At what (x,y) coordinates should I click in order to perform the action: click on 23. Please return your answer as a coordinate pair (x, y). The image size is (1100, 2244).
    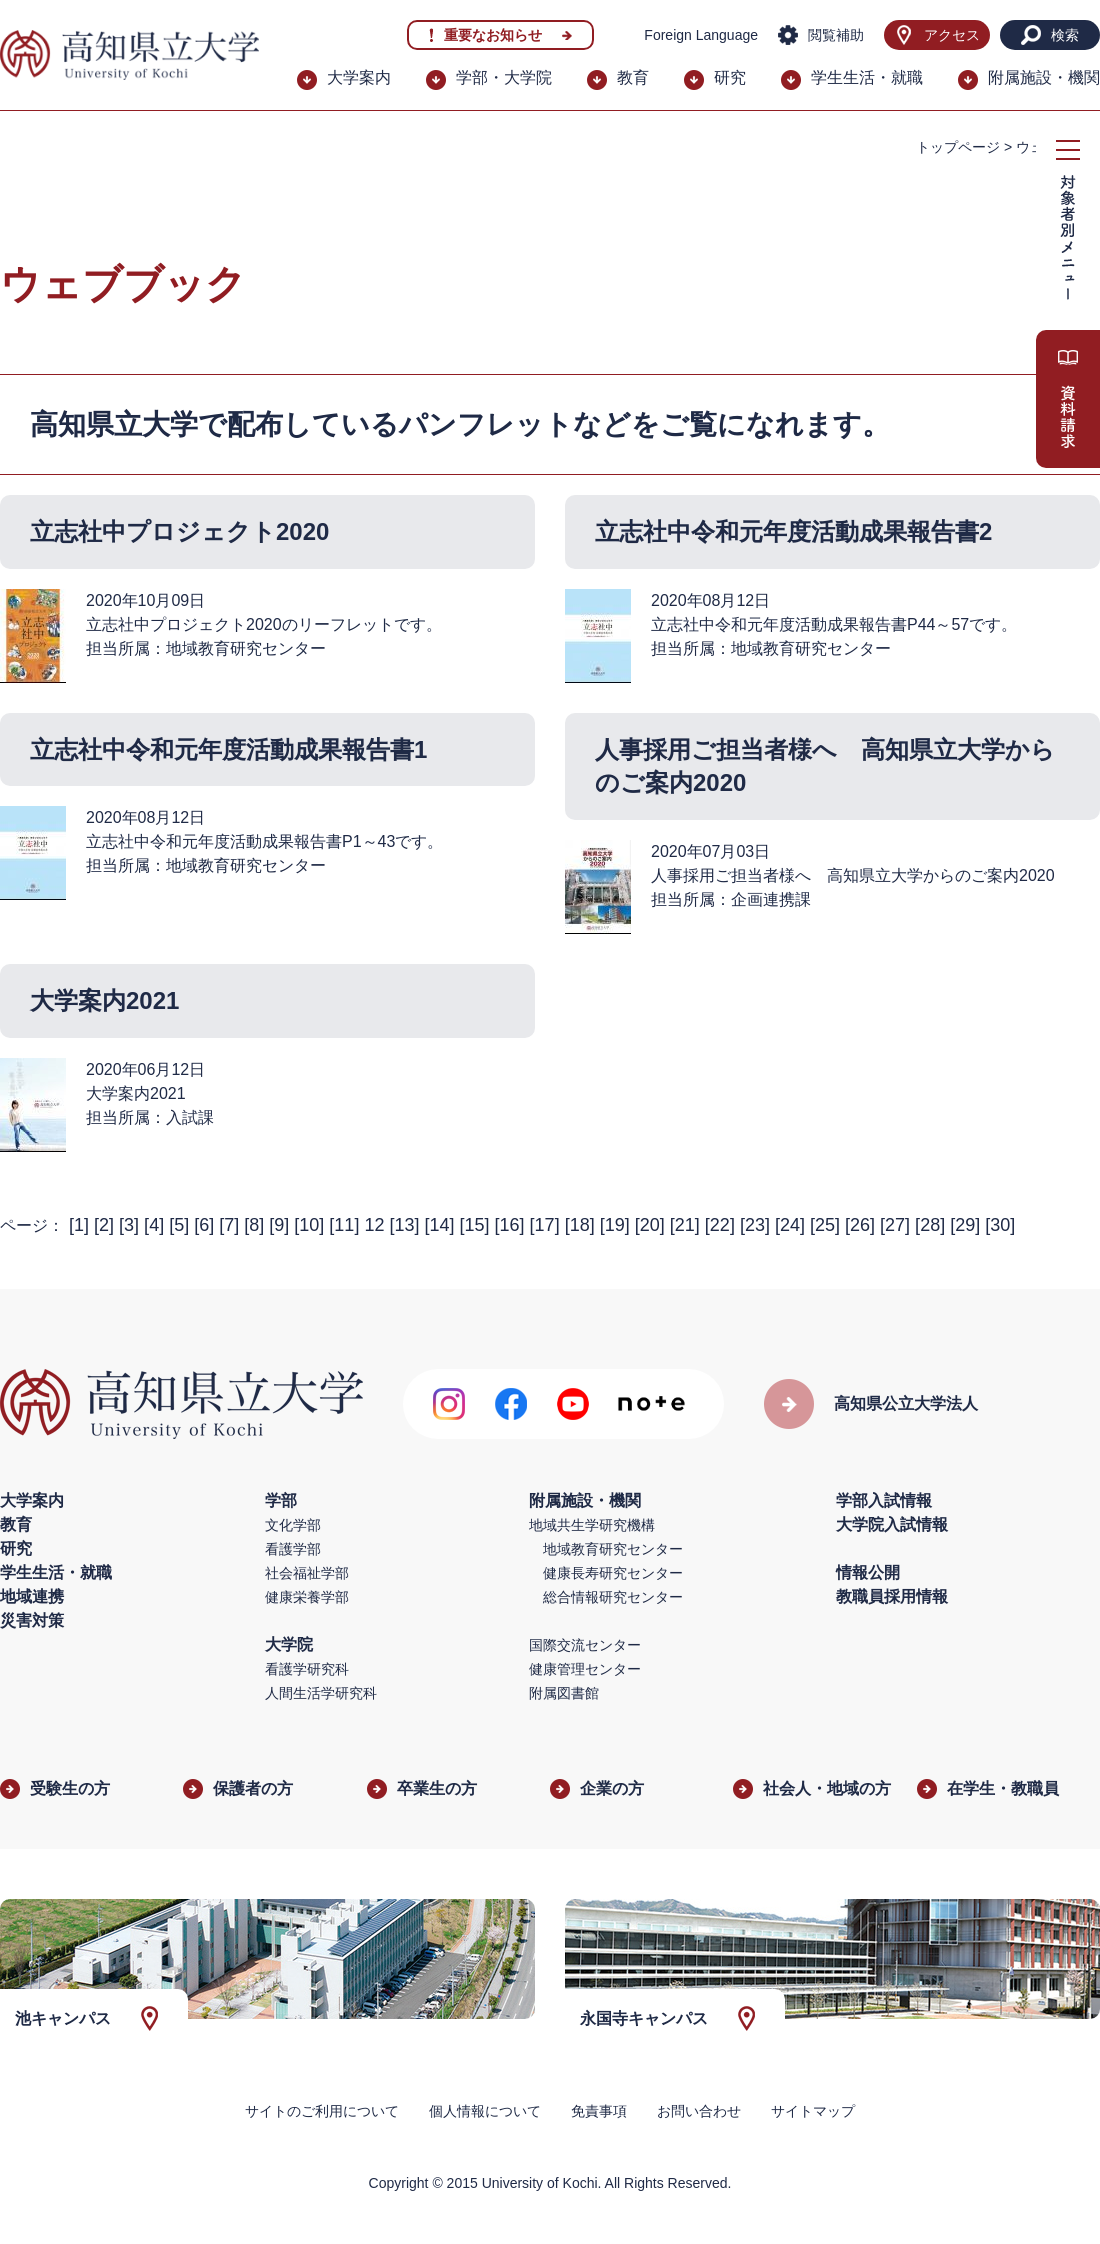
    Looking at the image, I should click on (755, 1225).